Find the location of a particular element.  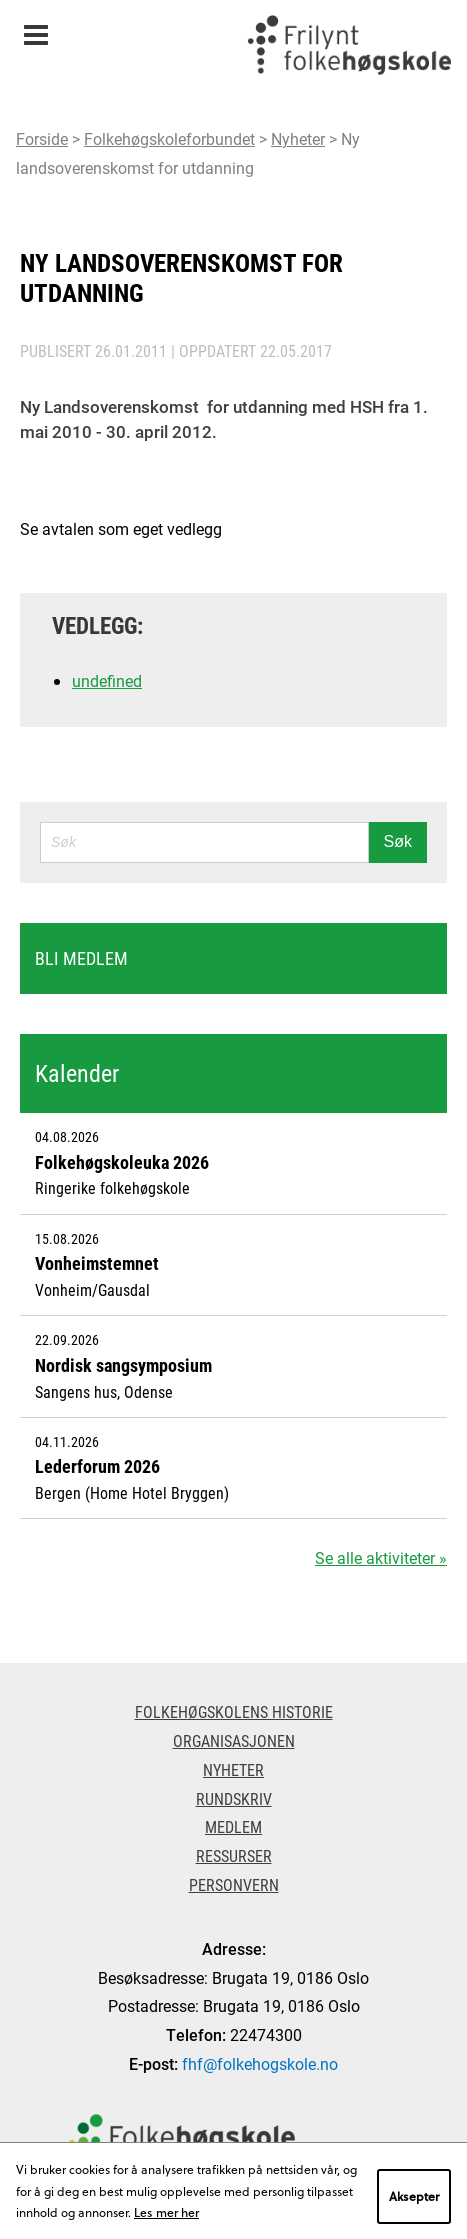

Forside is located at coordinates (42, 138).